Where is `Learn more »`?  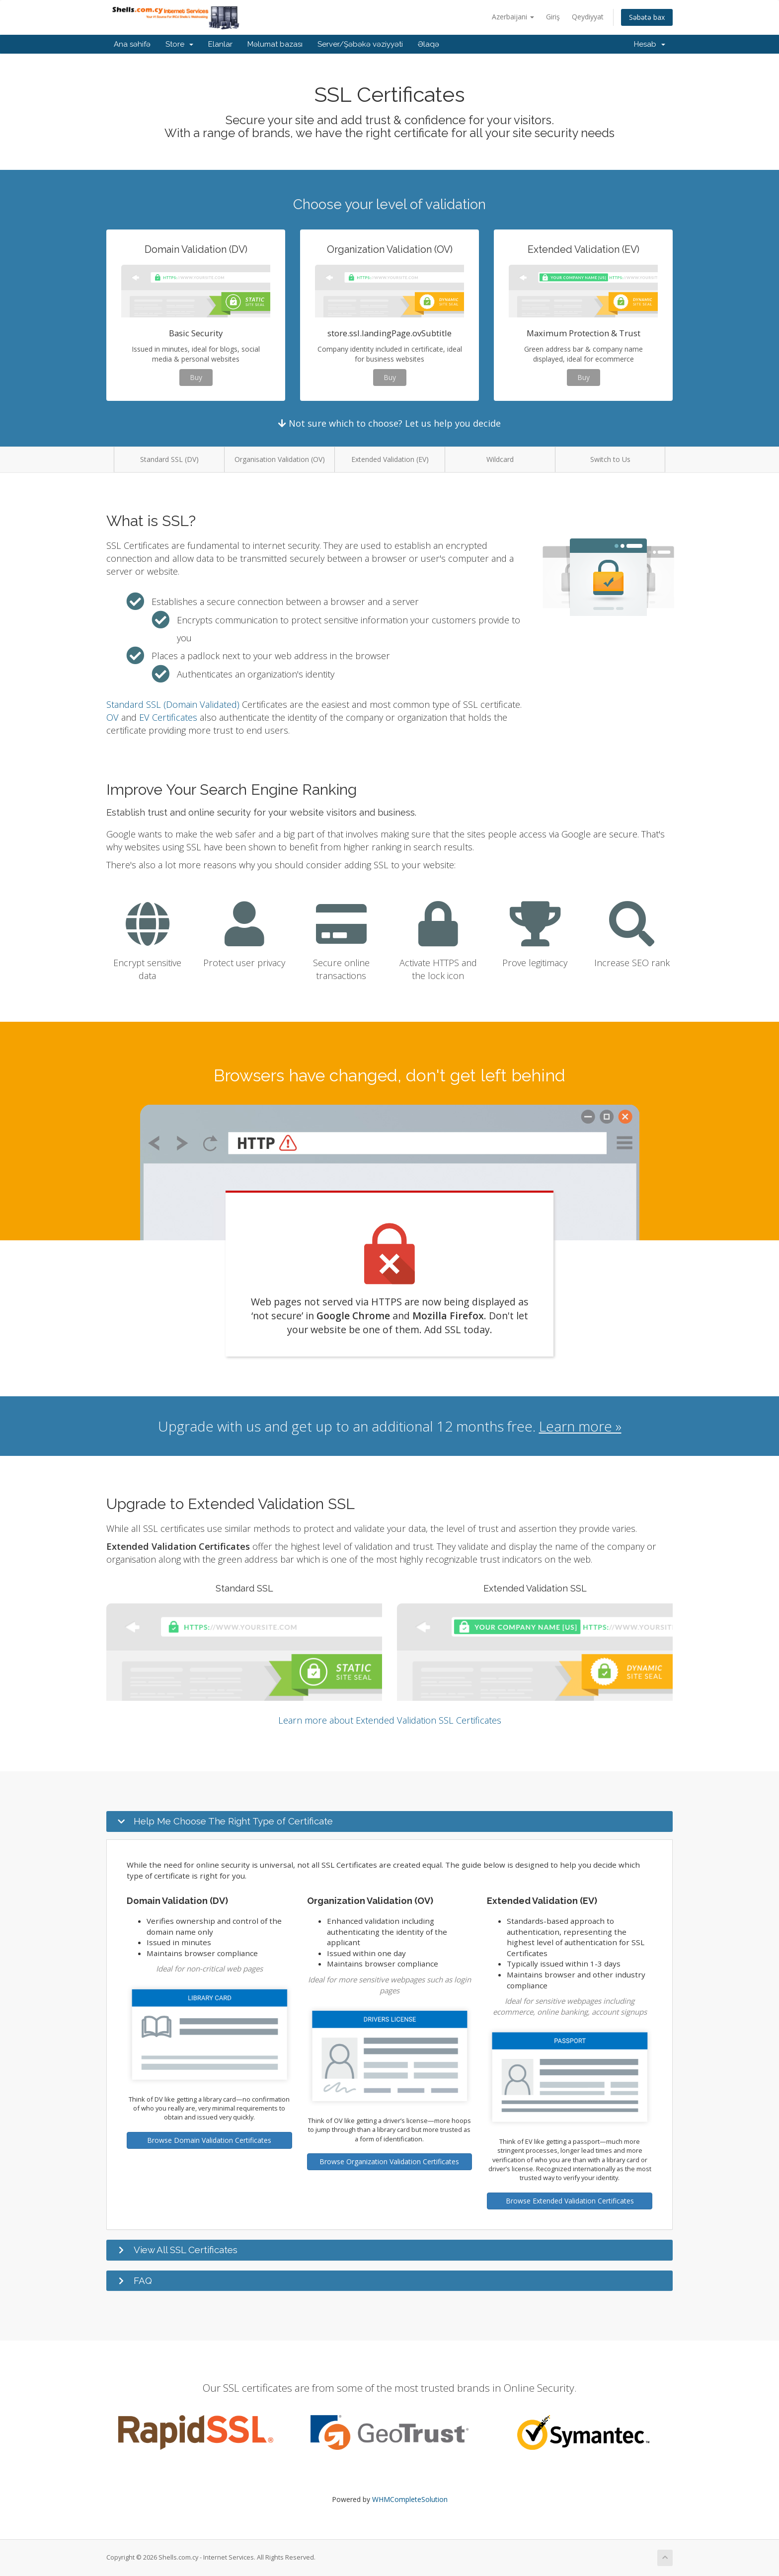
Learn more » is located at coordinates (580, 1426).